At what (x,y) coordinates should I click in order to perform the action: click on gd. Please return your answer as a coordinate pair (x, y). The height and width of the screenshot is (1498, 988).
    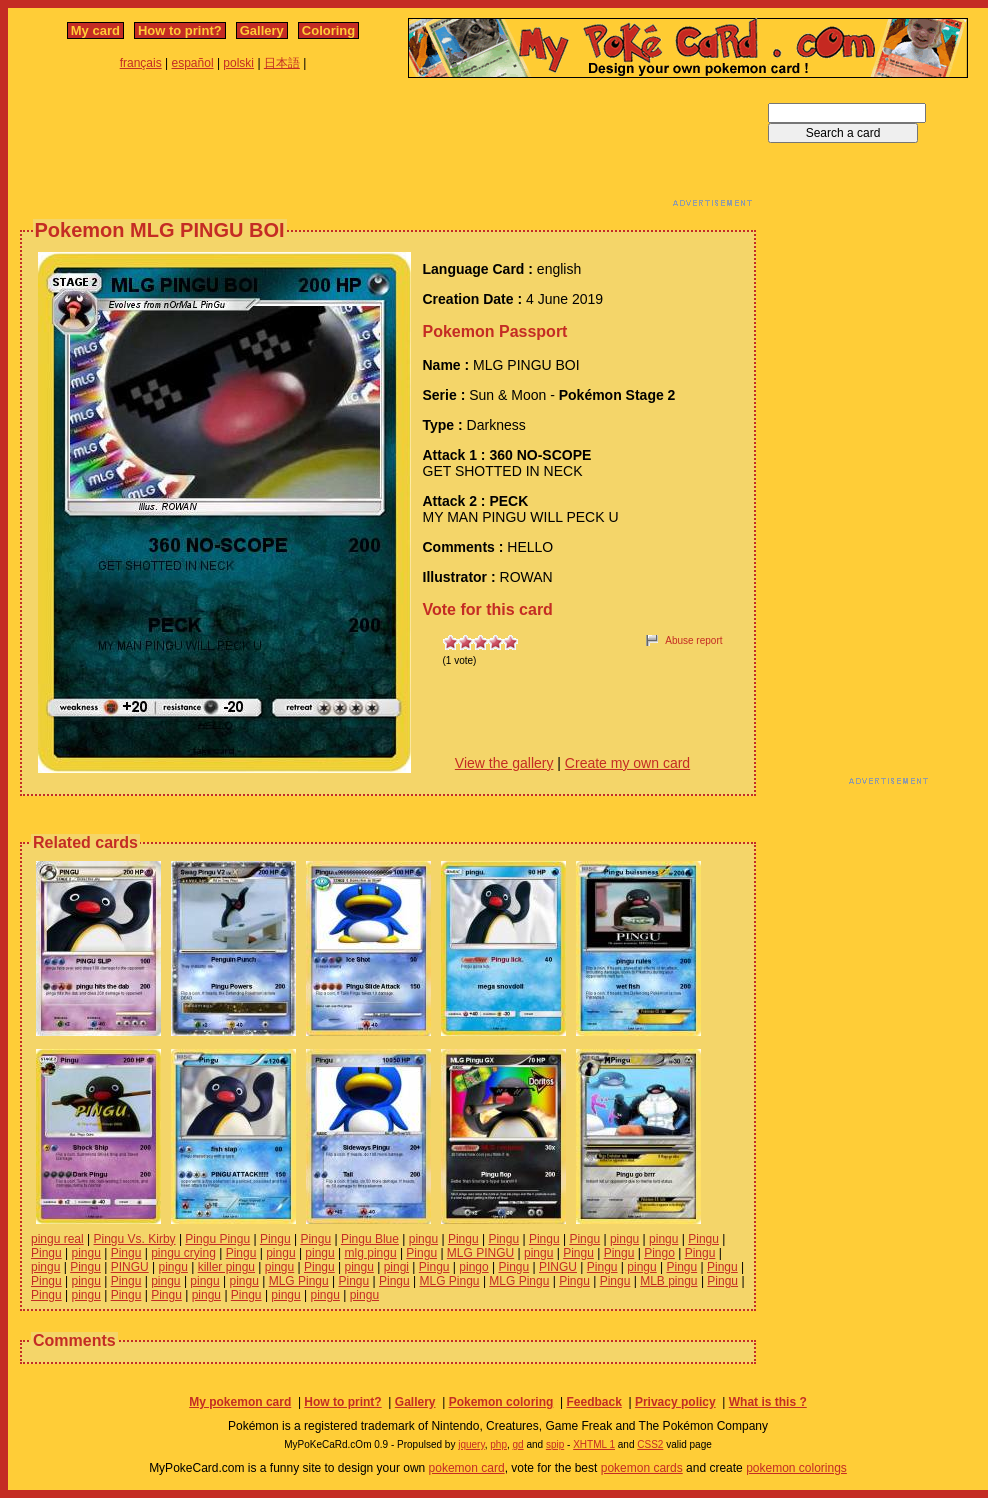
    Looking at the image, I should click on (518, 1444).